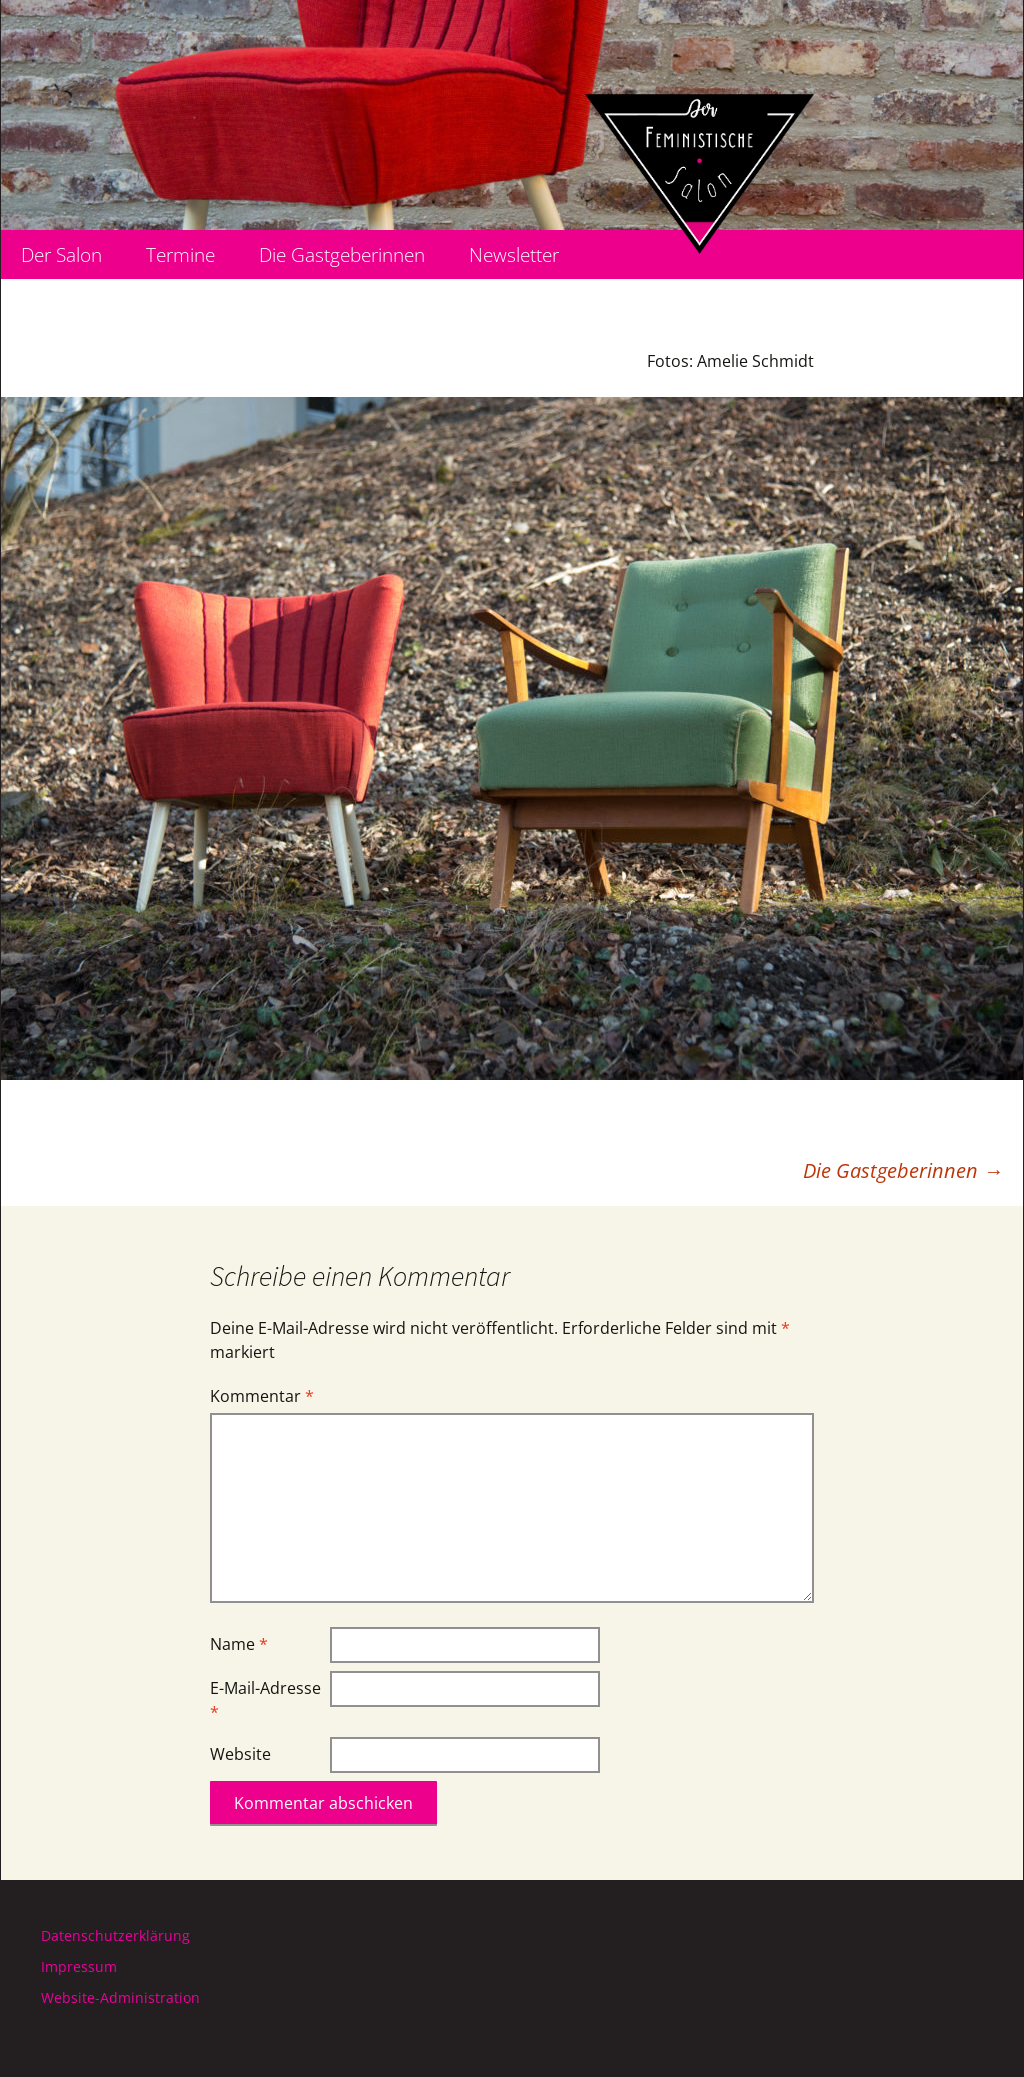  I want to click on Website-Administration, so click(120, 1997).